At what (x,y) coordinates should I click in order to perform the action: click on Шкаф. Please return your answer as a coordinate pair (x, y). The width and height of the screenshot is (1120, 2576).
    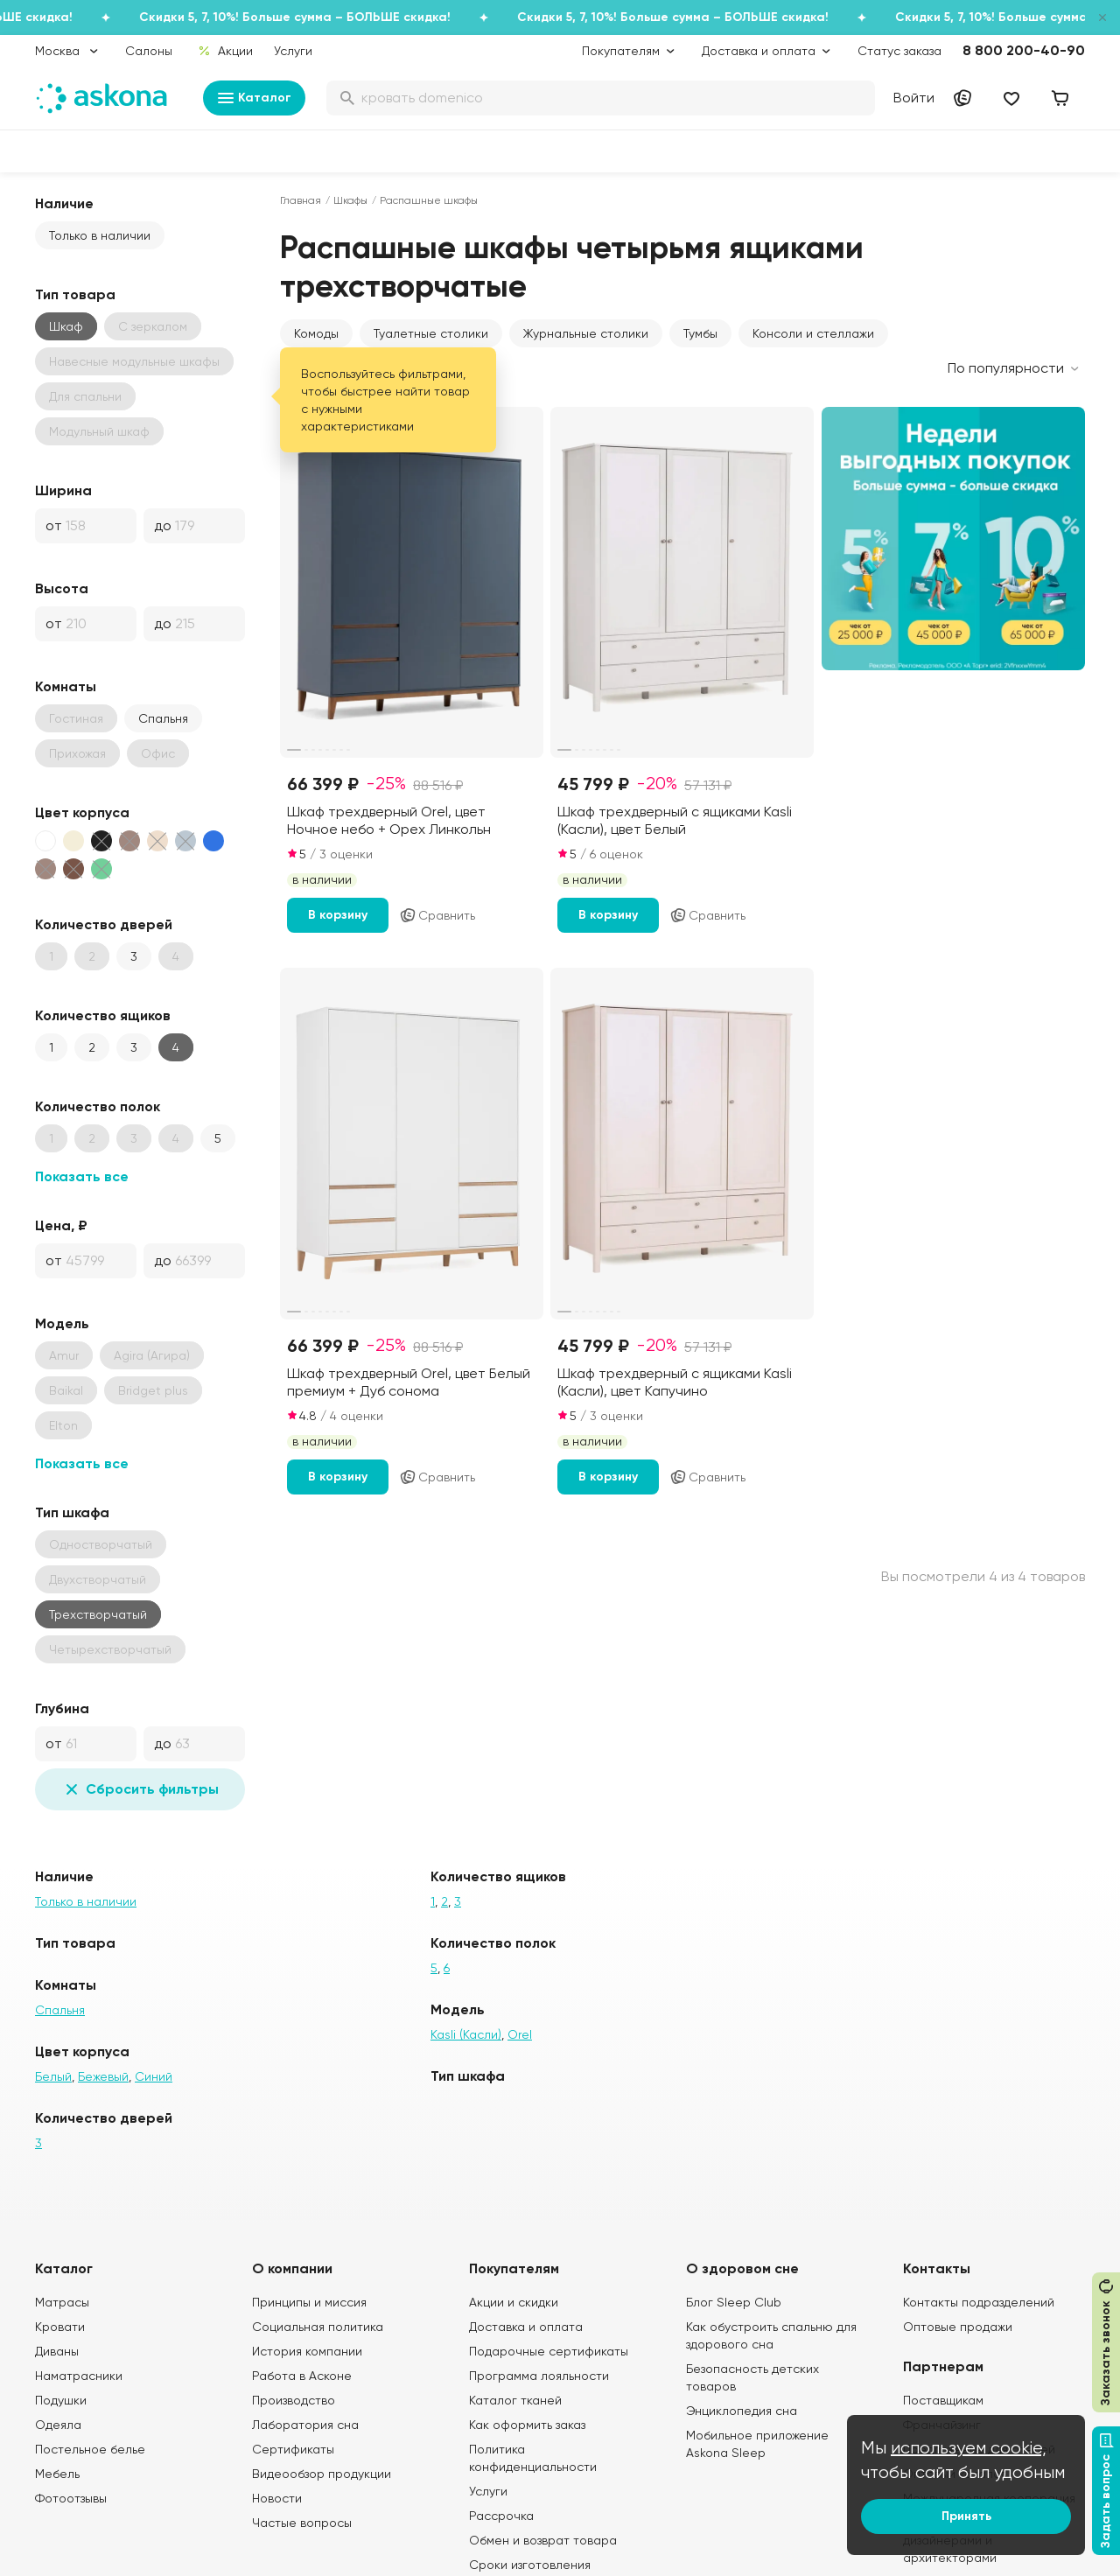
    Looking at the image, I should click on (66, 326).